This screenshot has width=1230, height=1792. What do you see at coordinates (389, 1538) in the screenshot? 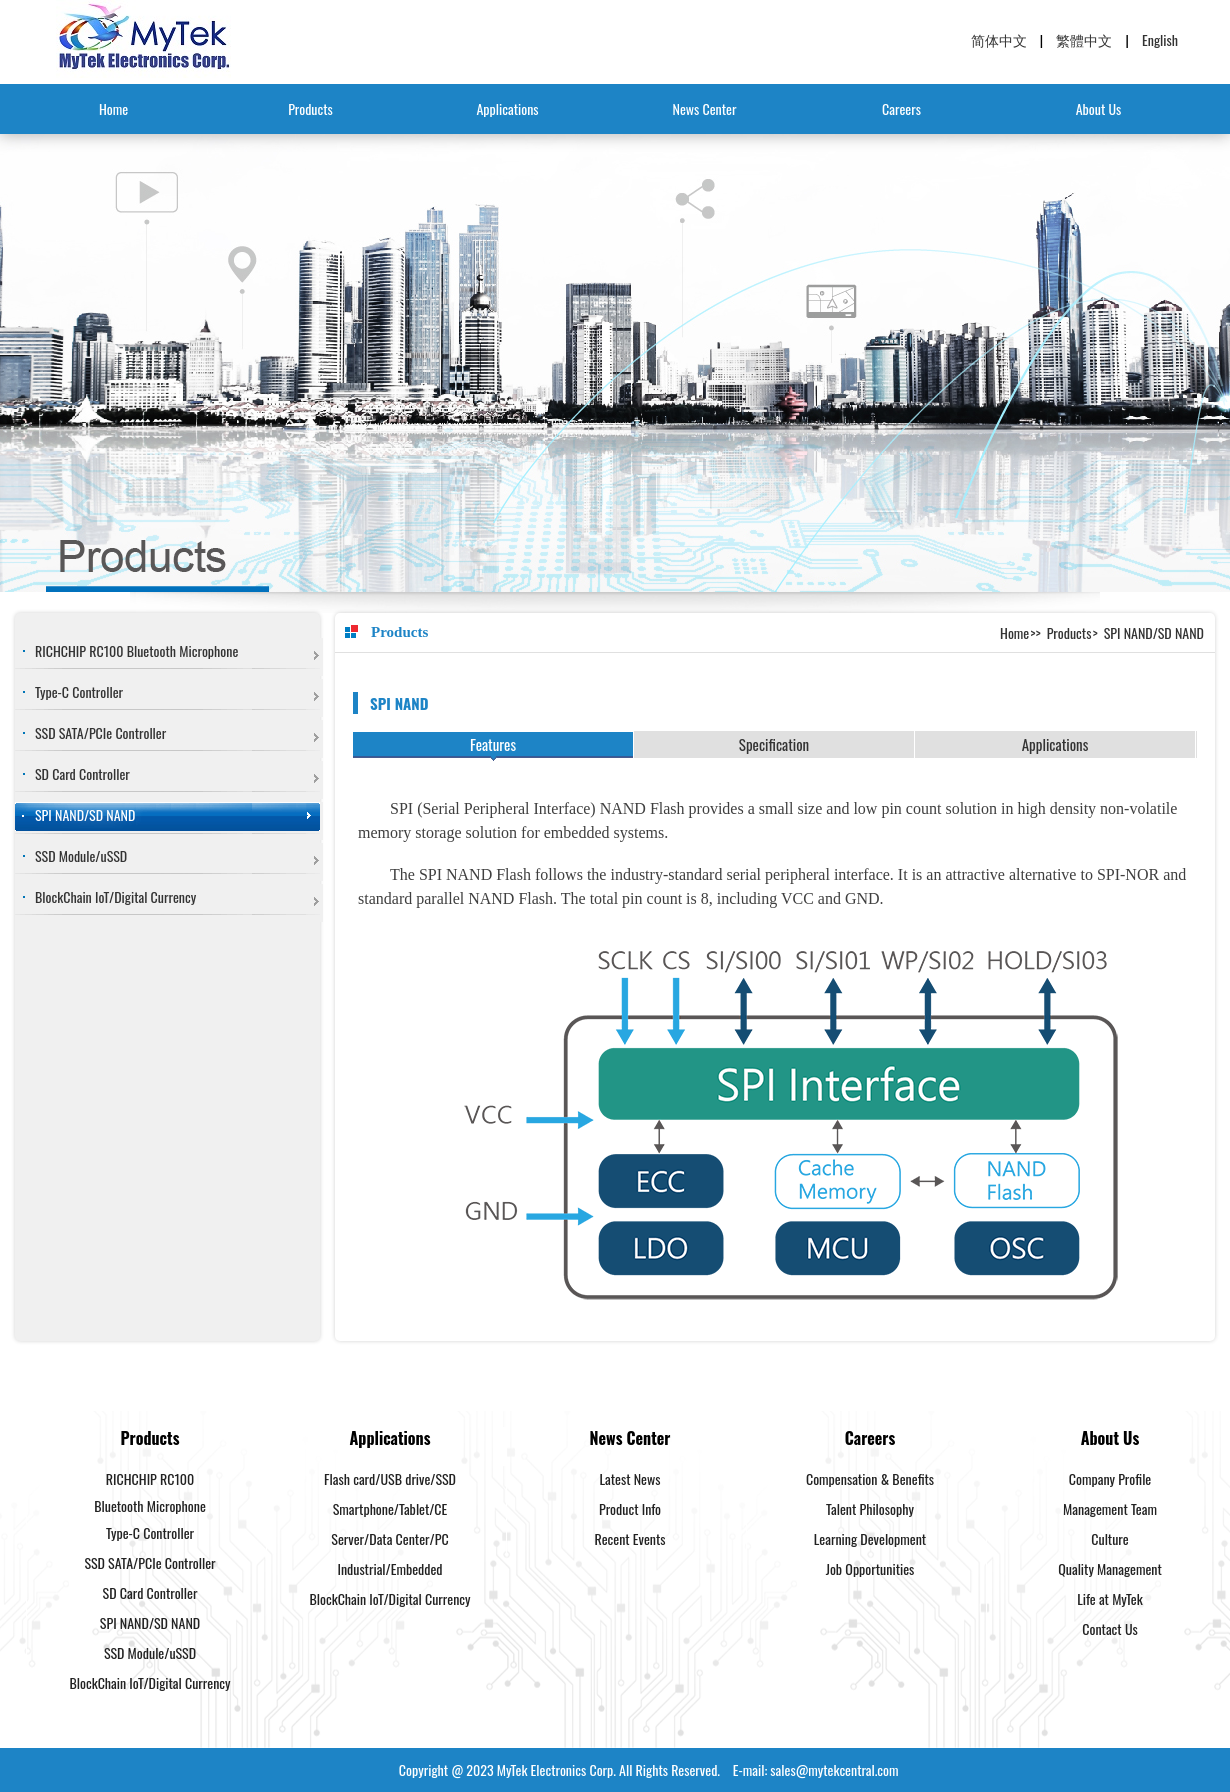
I see `Server/Data Center/PC` at bounding box center [389, 1538].